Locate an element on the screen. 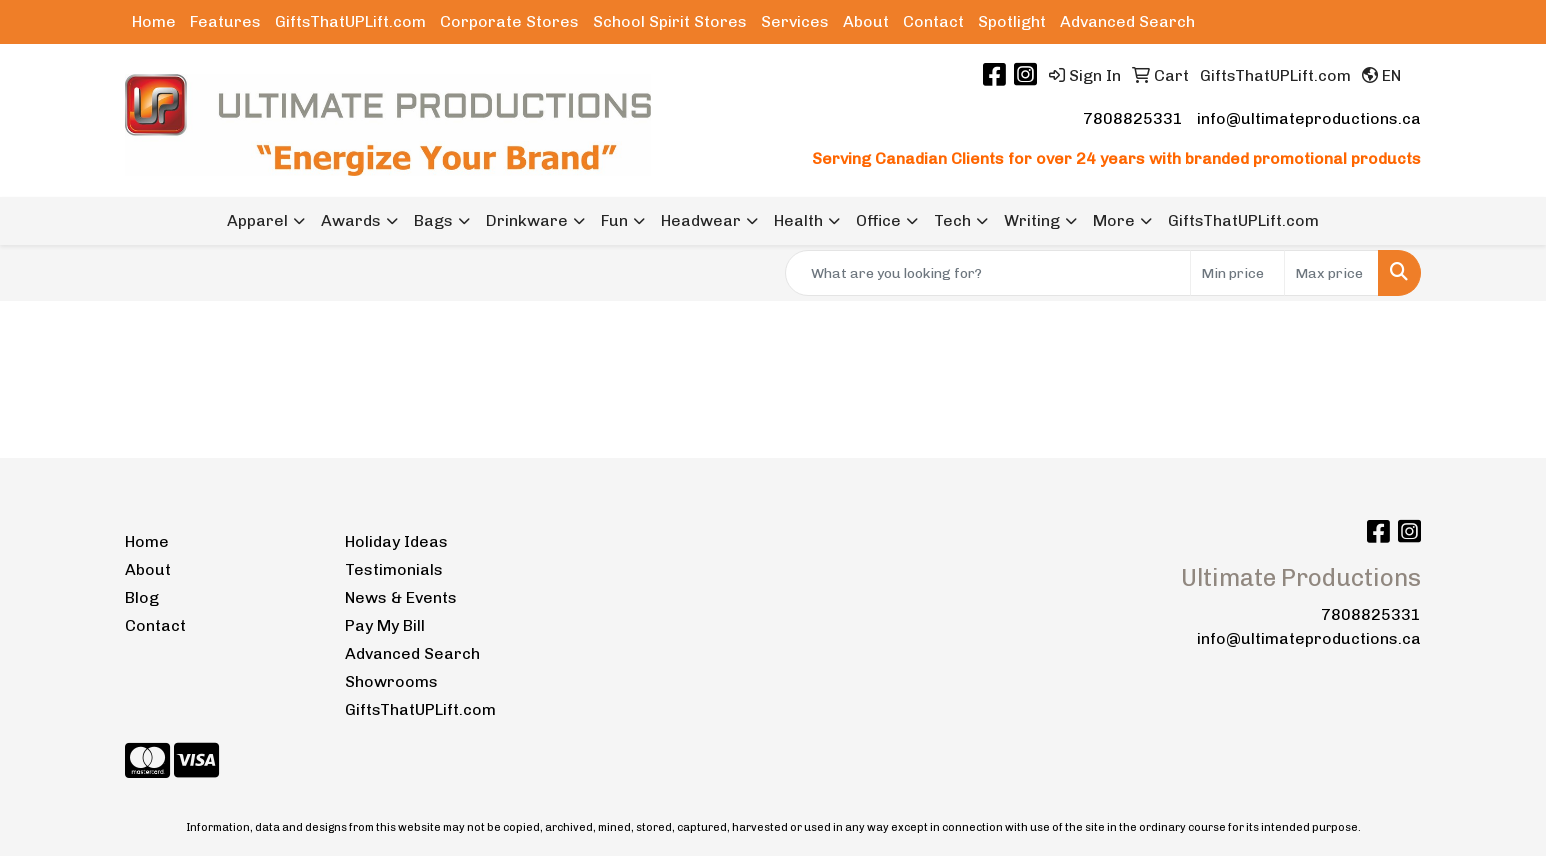  Spotlight is located at coordinates (1012, 21).